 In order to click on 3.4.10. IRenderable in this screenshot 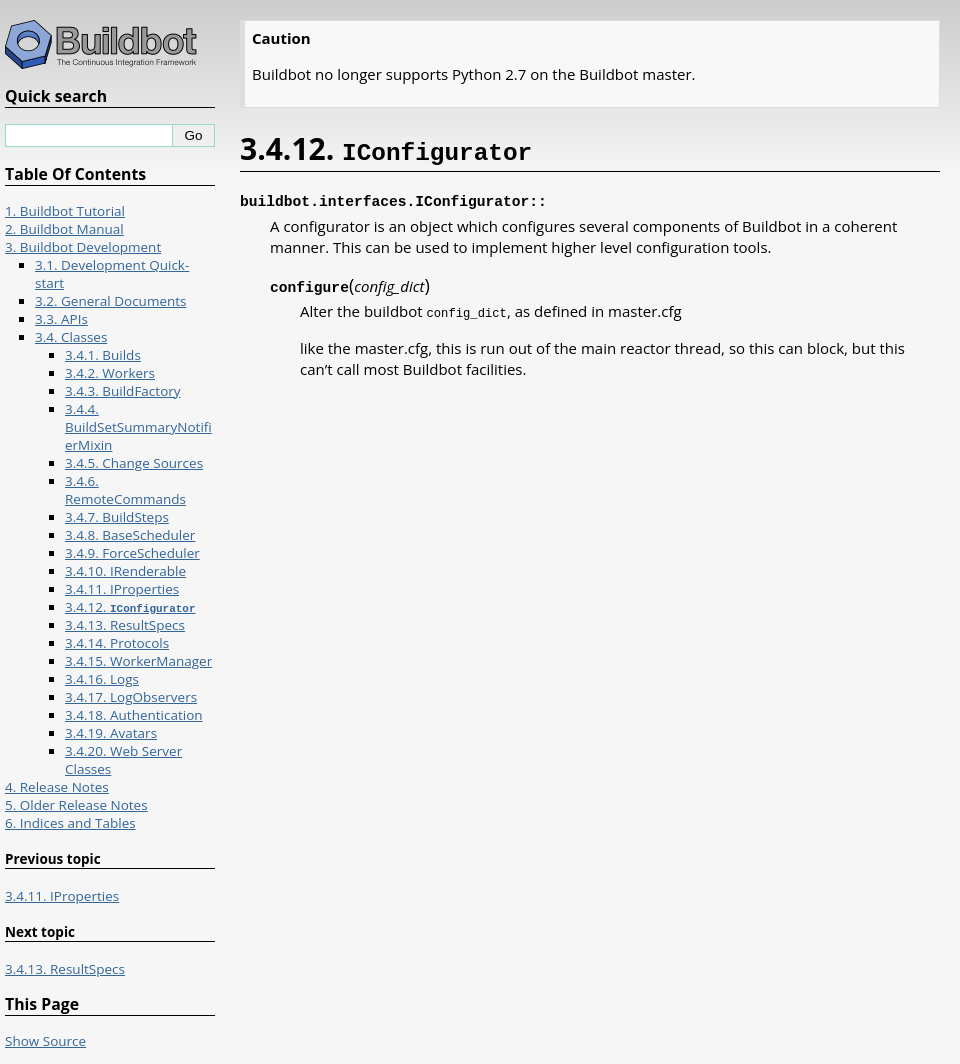, I will do `click(125, 571)`.